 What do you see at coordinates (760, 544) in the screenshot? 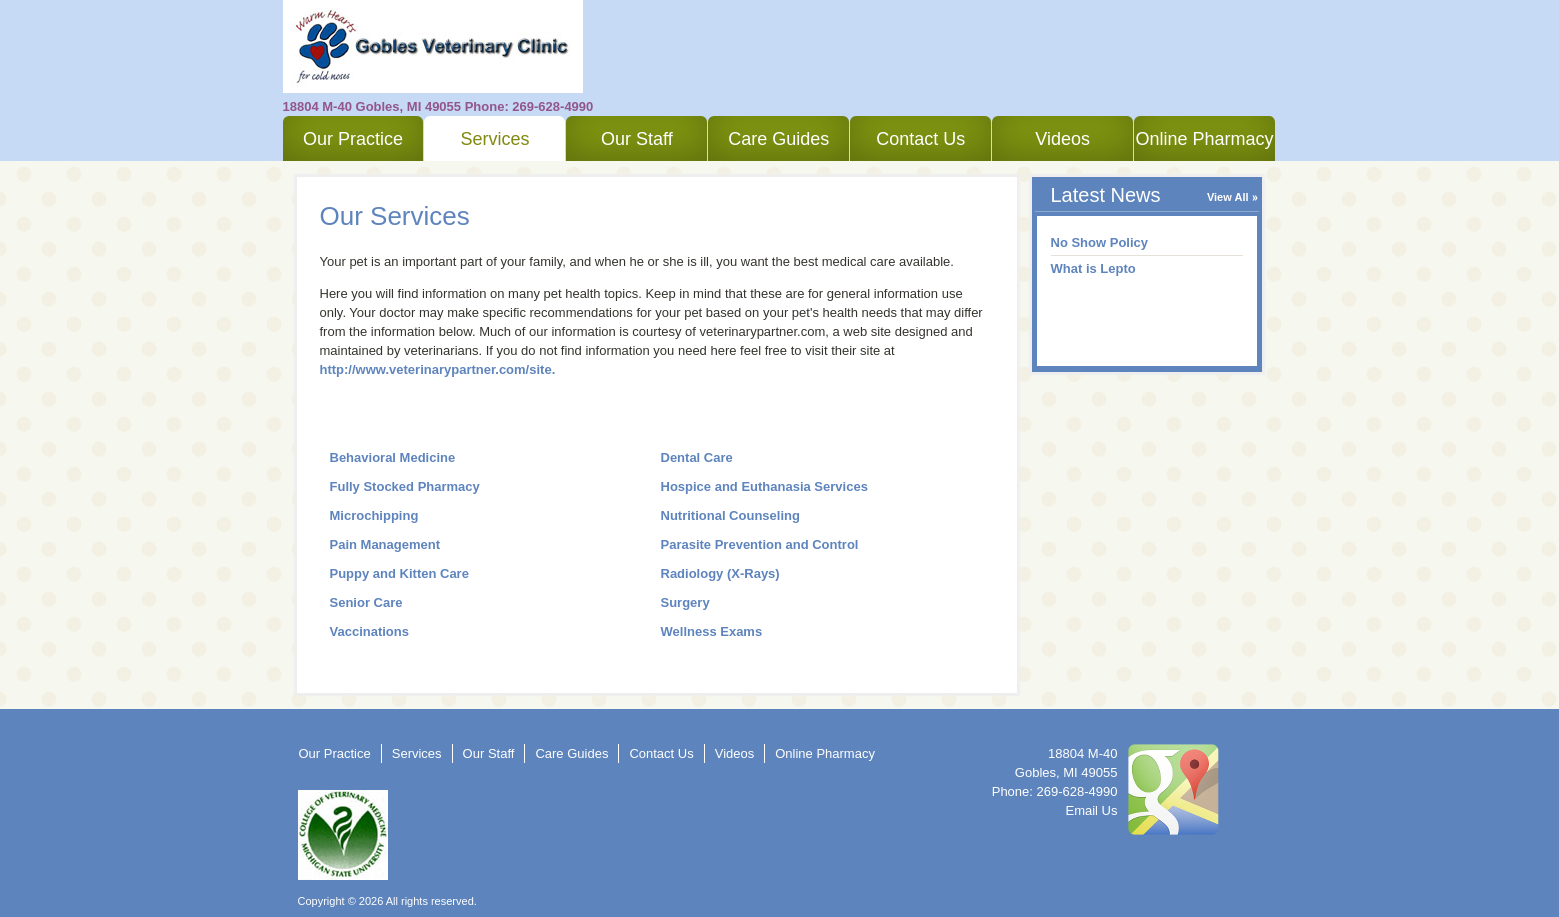
I see `Parasite Prevention and Control` at bounding box center [760, 544].